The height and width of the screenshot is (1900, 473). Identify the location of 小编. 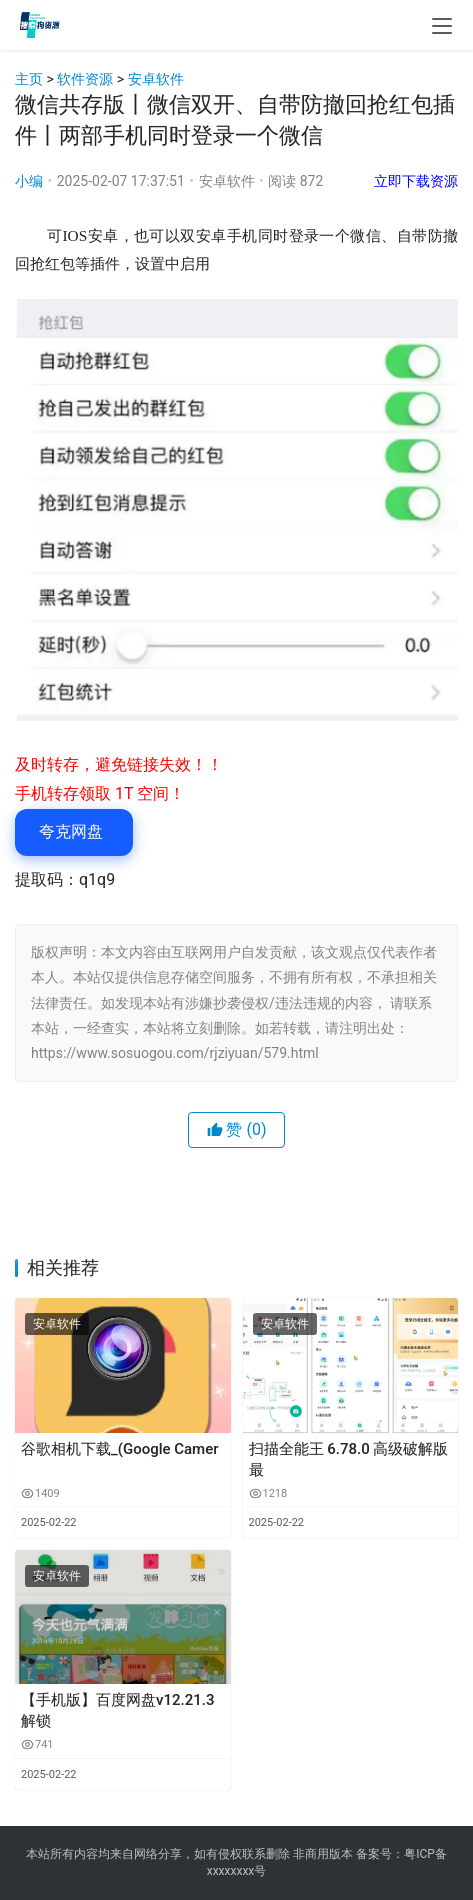
(29, 181).